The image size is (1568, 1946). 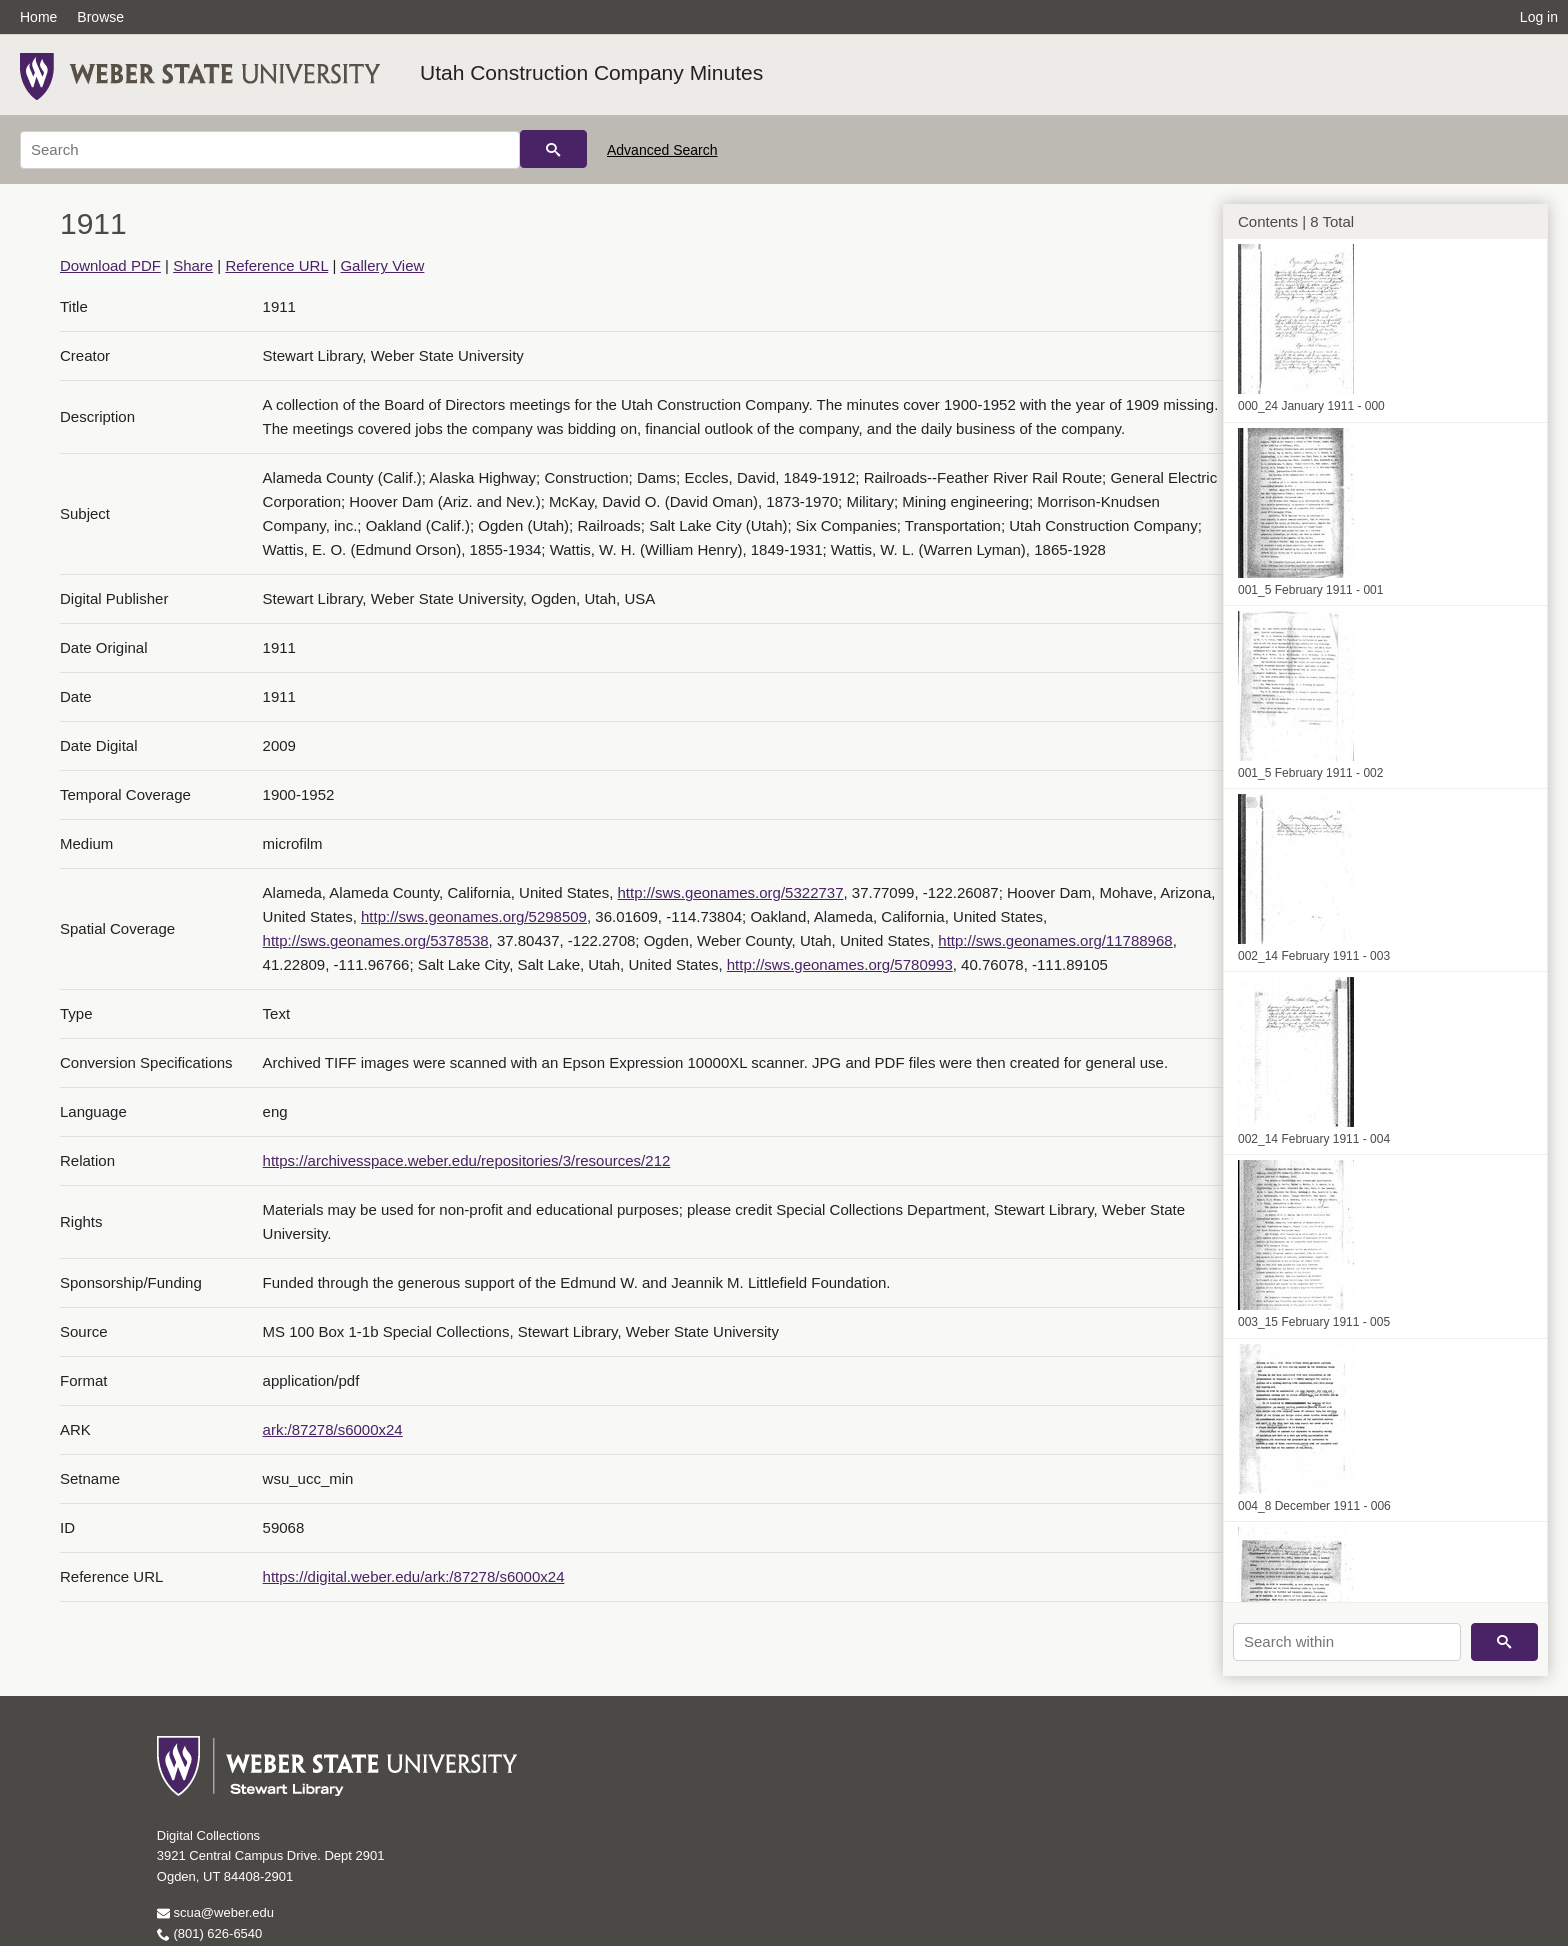 I want to click on [Search], so click(x=270, y=150).